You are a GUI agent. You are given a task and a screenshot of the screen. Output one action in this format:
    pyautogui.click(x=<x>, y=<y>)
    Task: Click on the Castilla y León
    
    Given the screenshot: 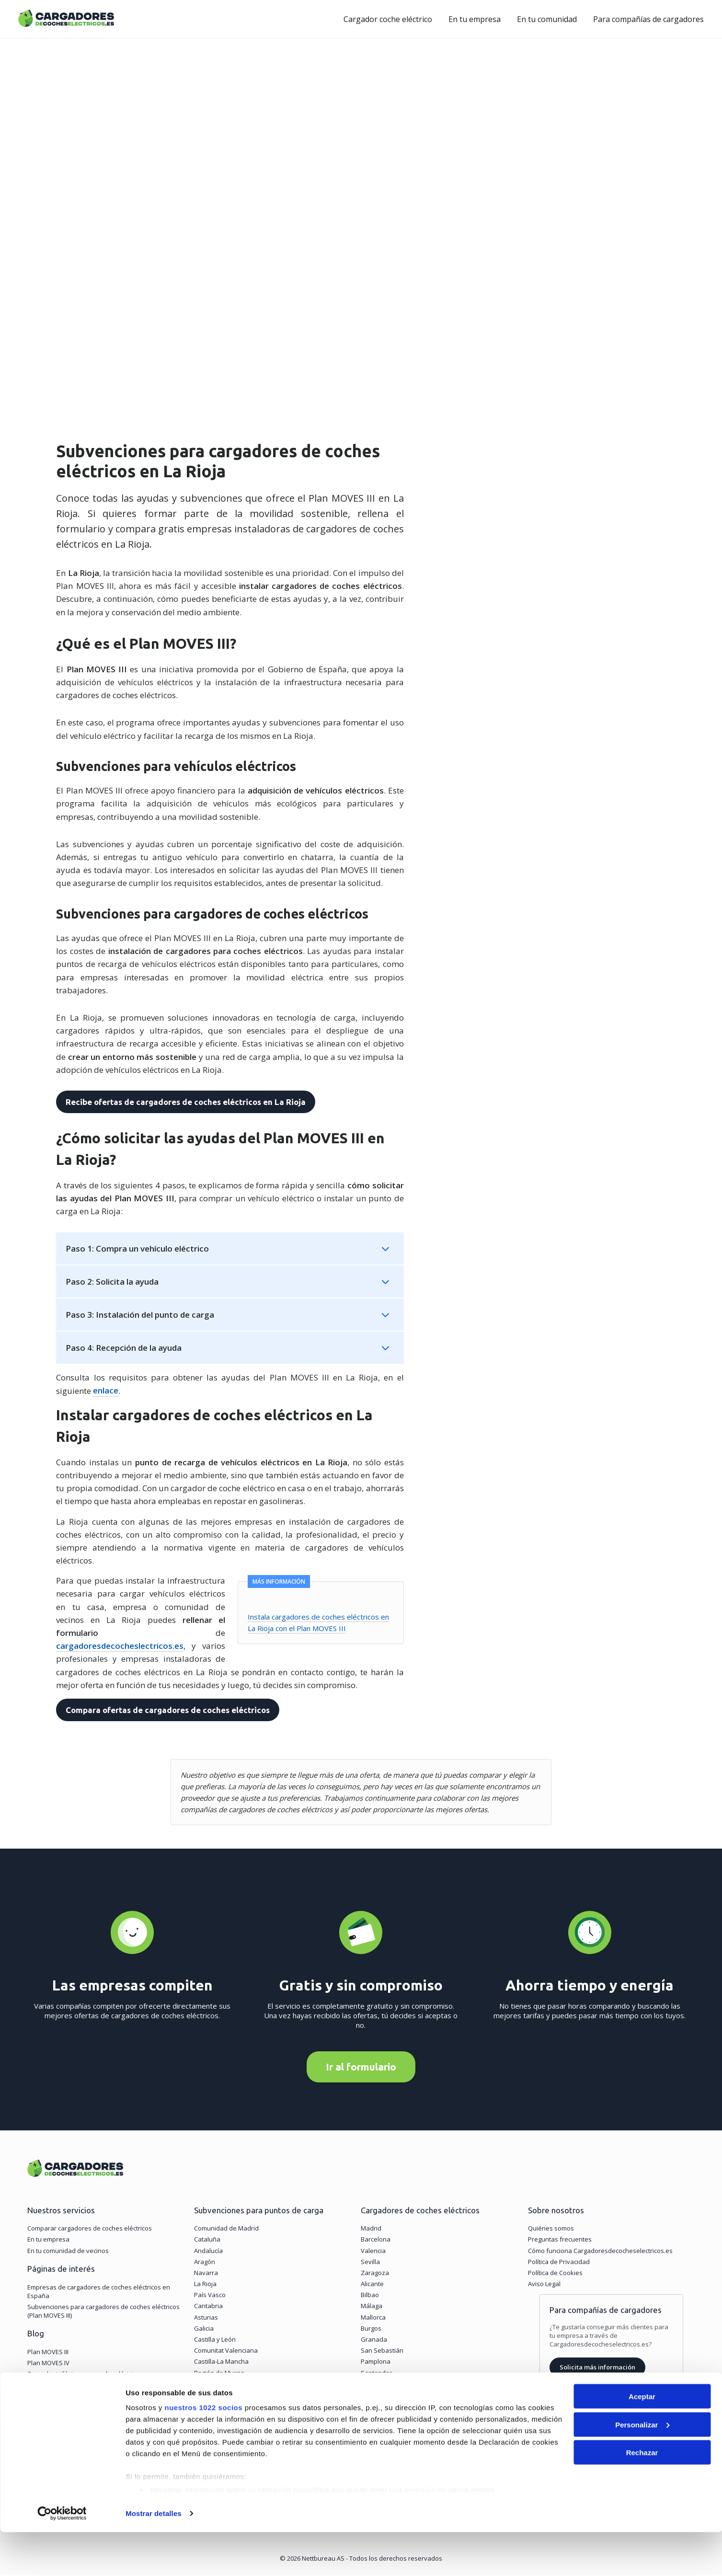 What is the action you would take?
    pyautogui.click(x=215, y=2340)
    